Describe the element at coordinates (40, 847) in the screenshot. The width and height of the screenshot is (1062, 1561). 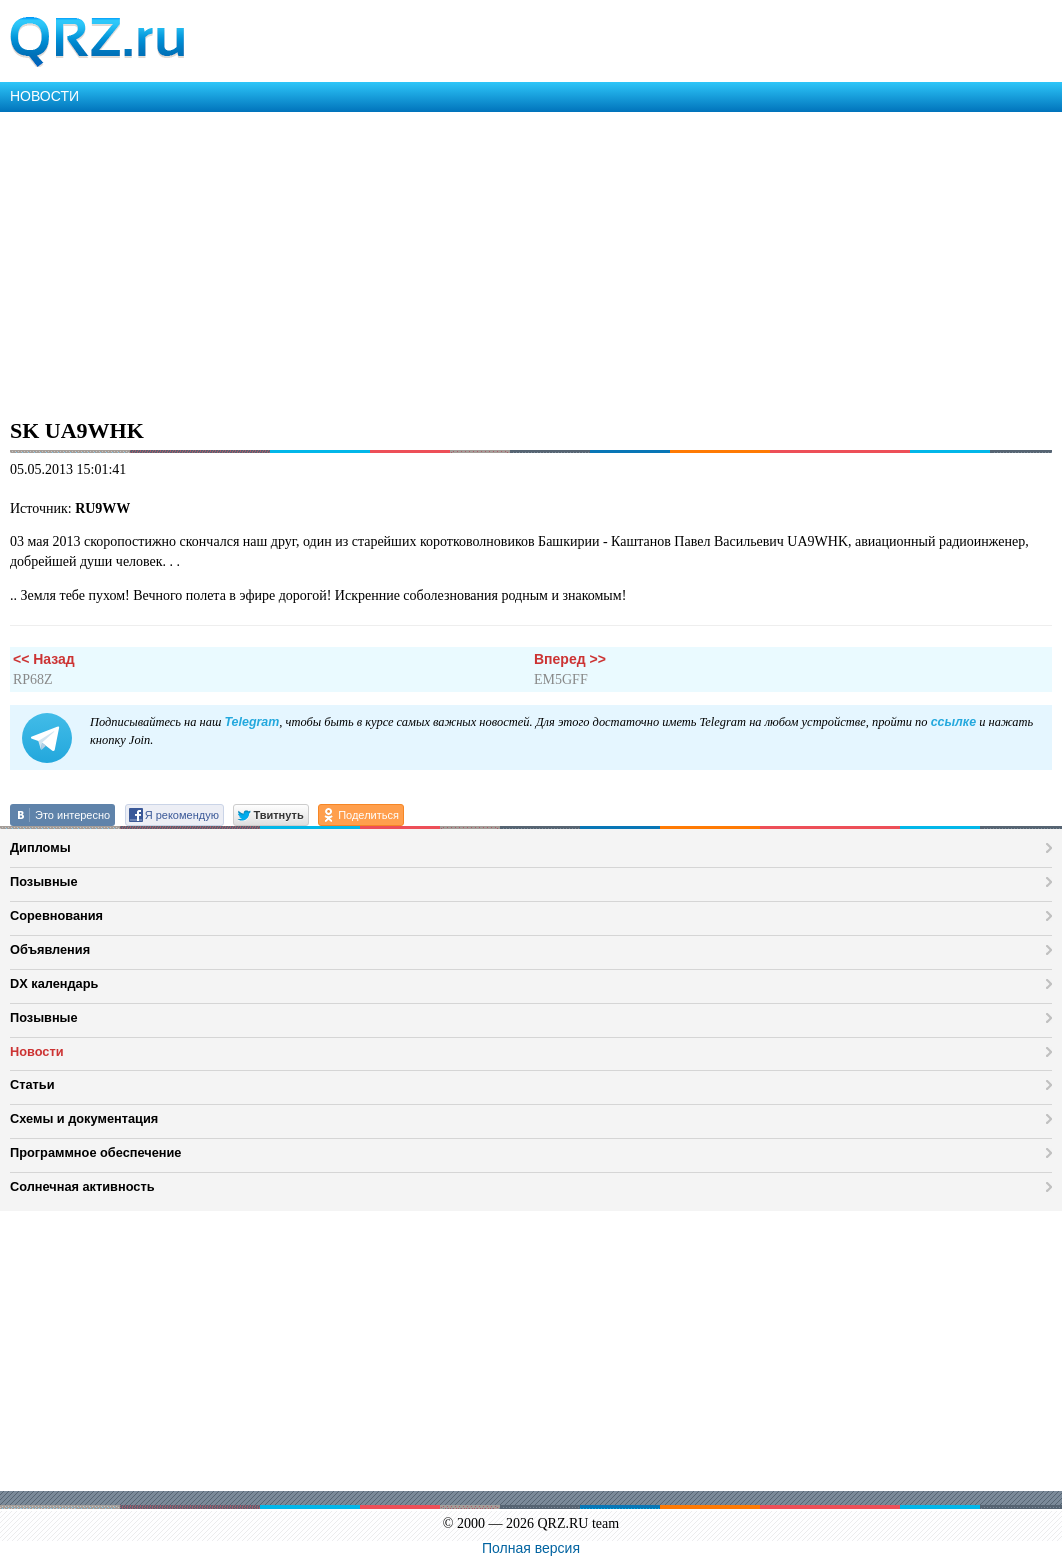
I see `Дипломы` at that location.